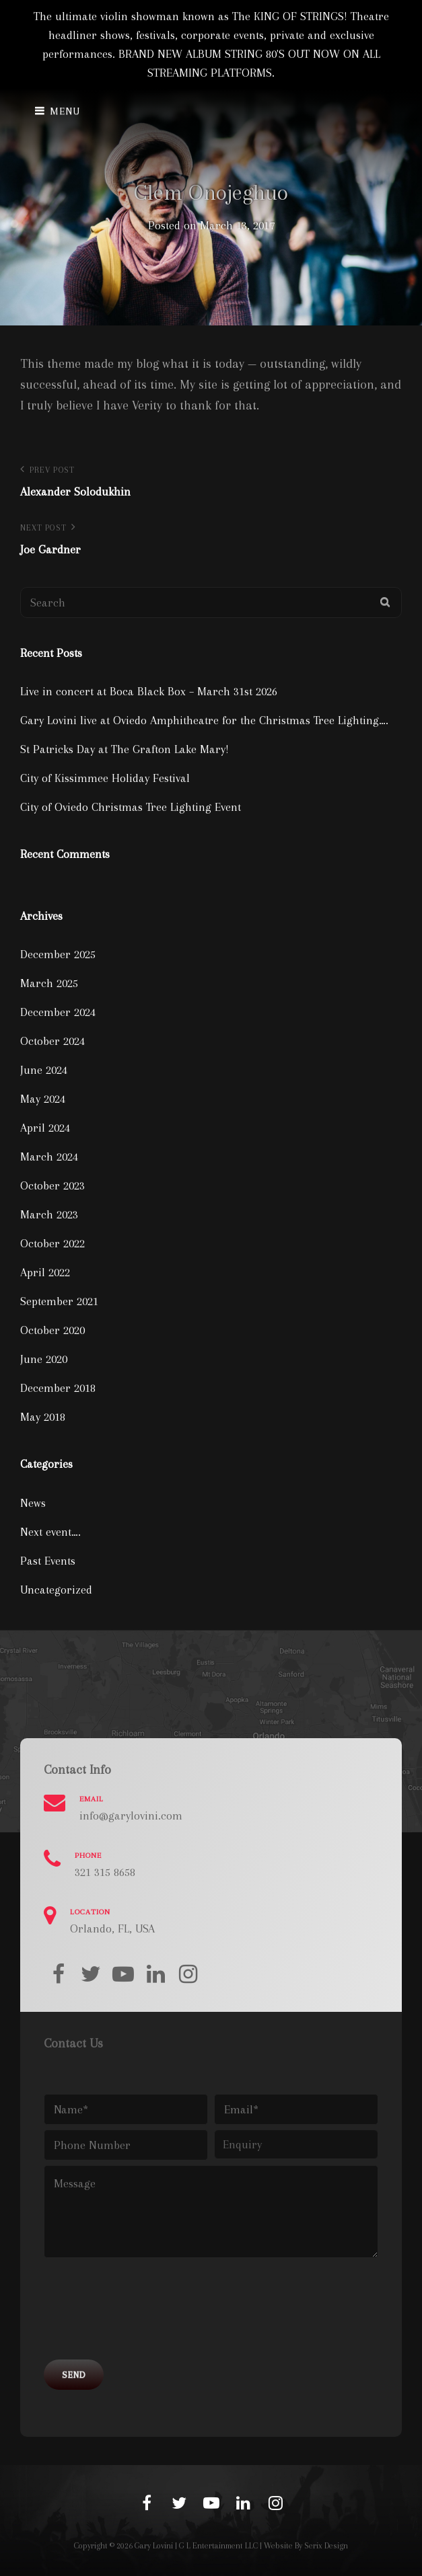  I want to click on March 2025, so click(49, 983).